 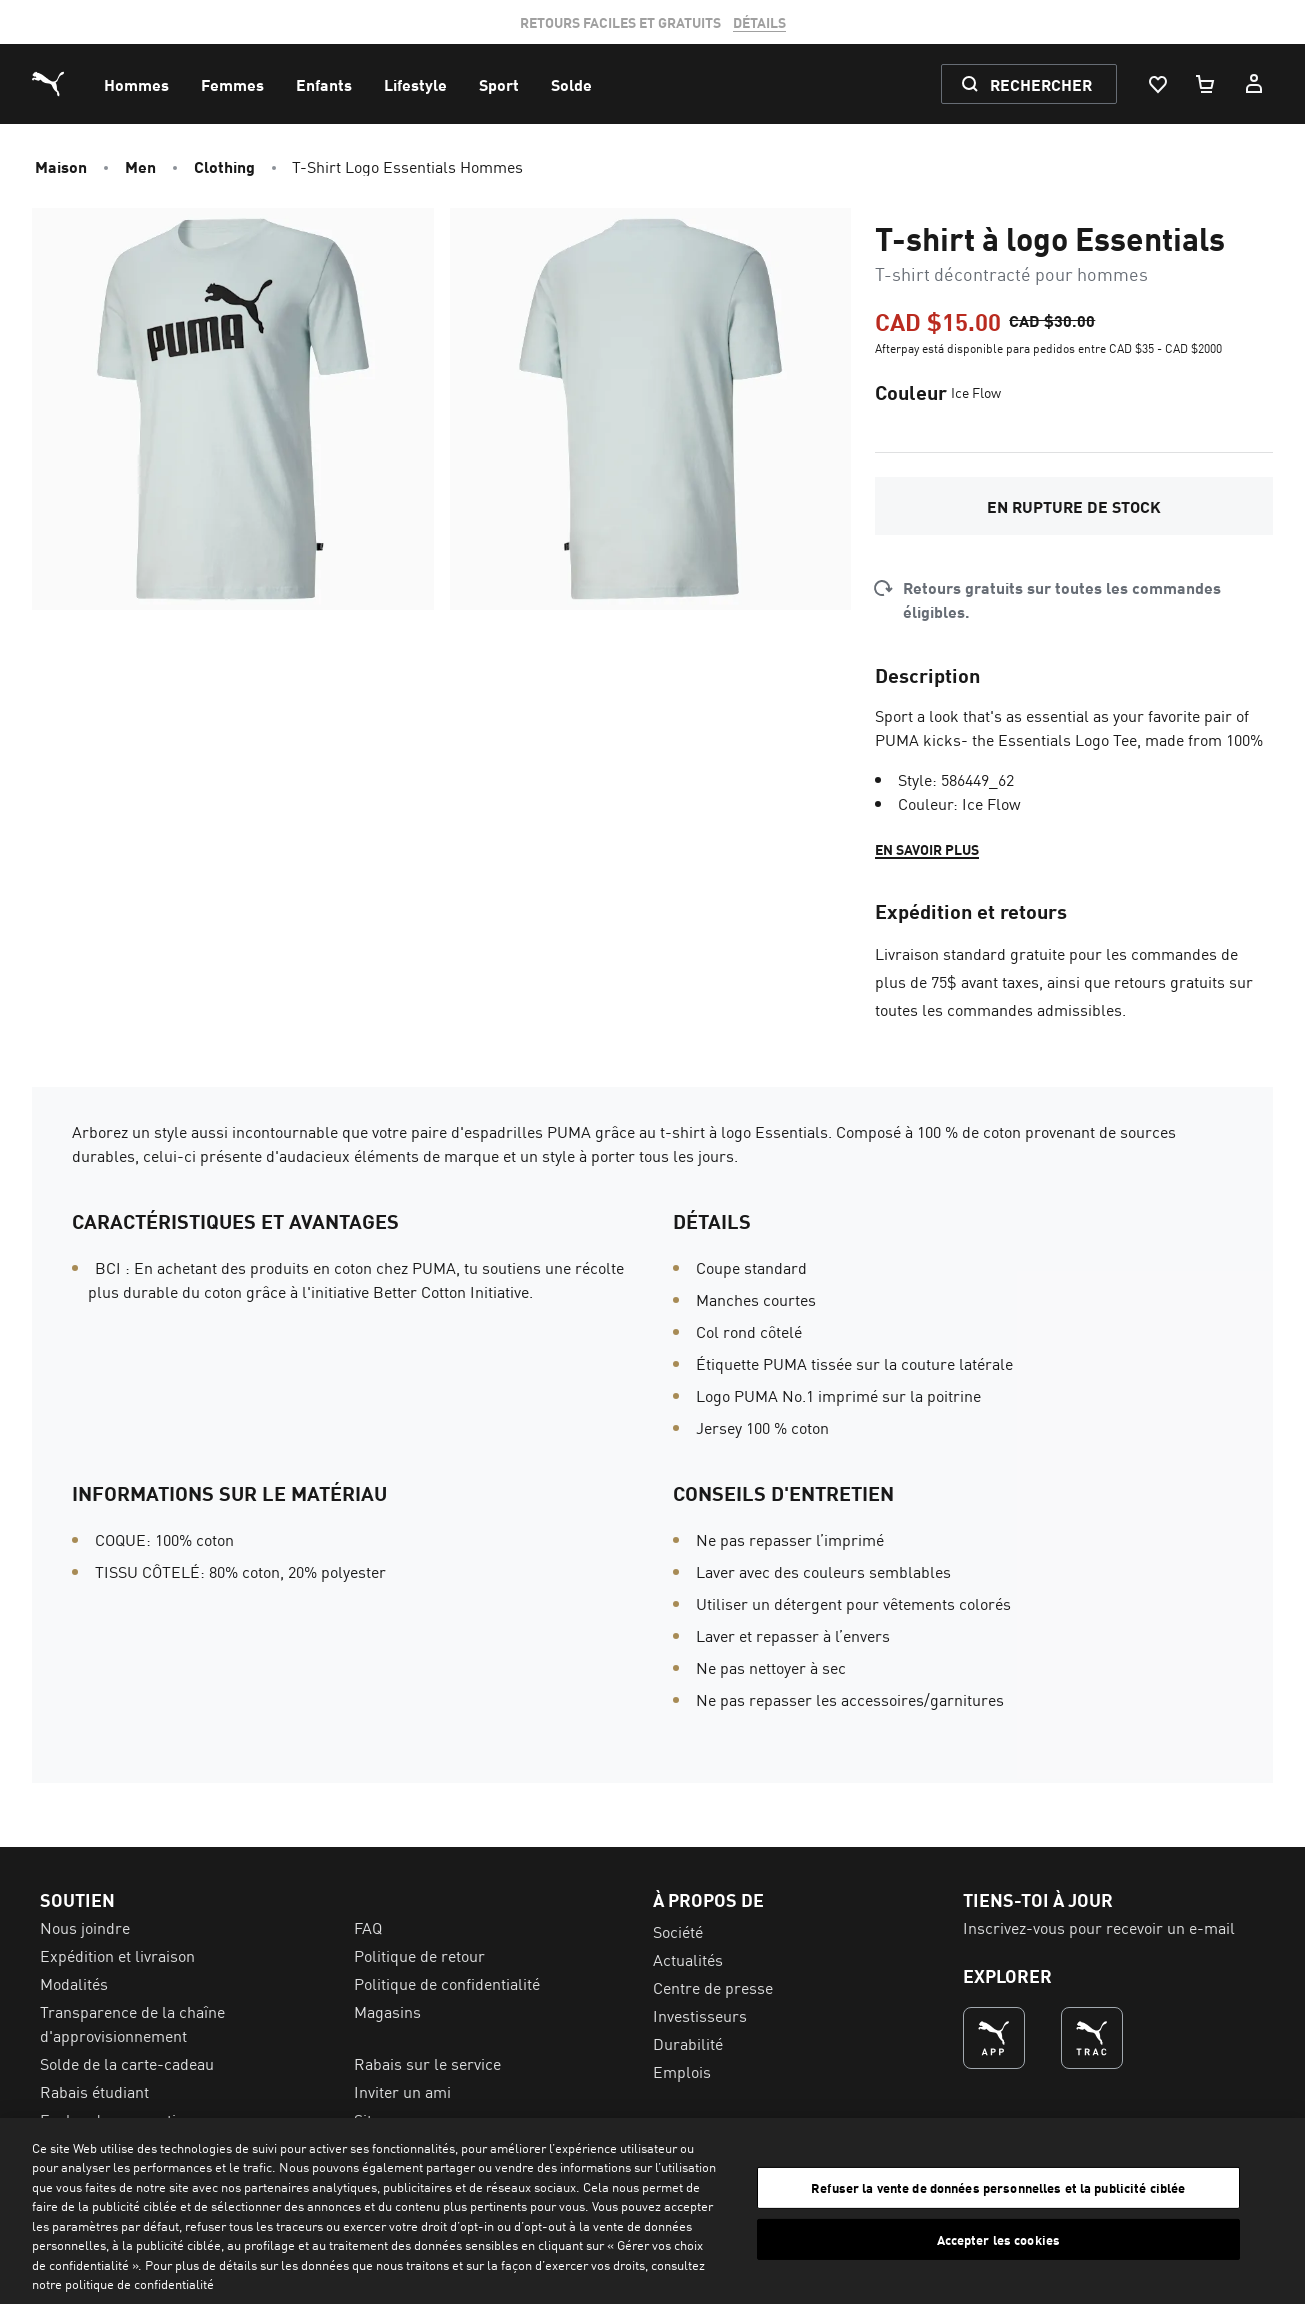 I want to click on Politique de confidentialité [menuitem], so click(x=447, y=1983).